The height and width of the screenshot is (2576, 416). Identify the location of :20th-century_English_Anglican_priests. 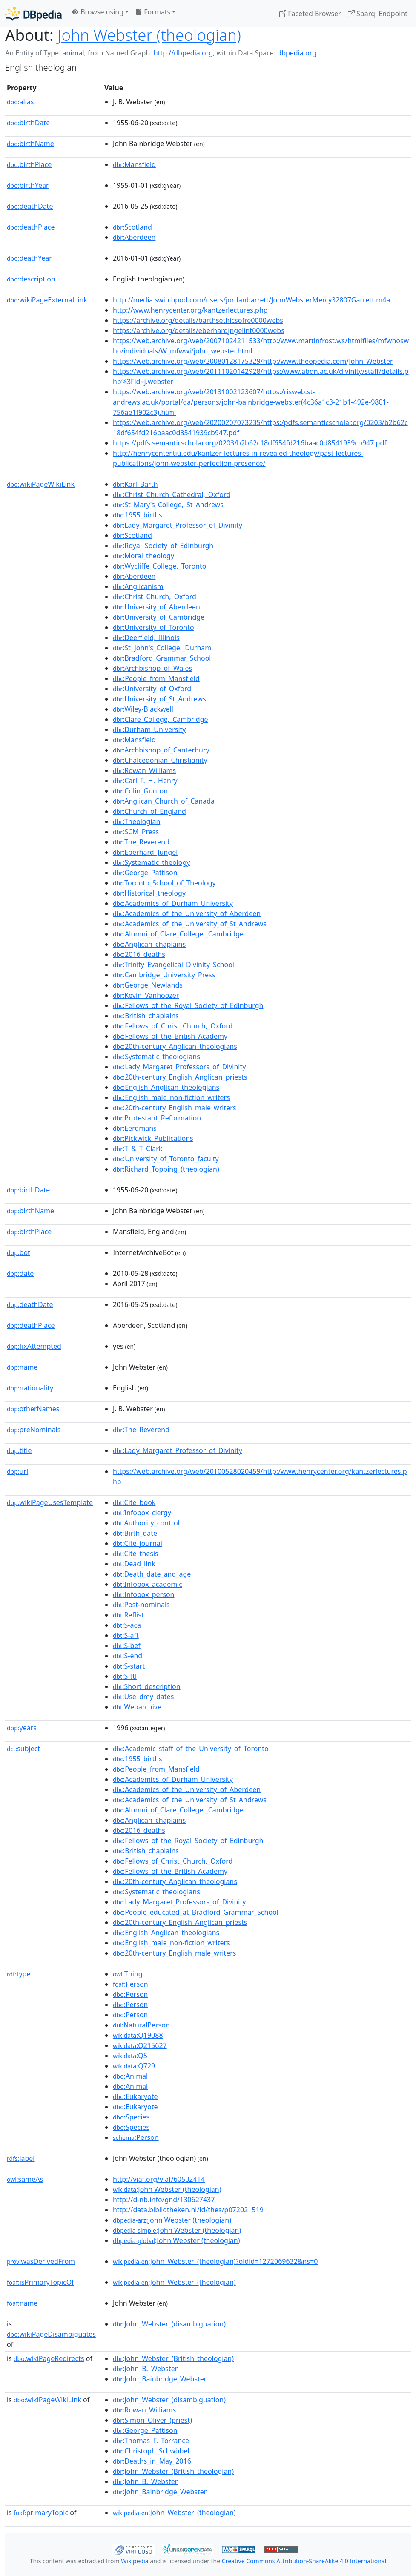
(180, 1077).